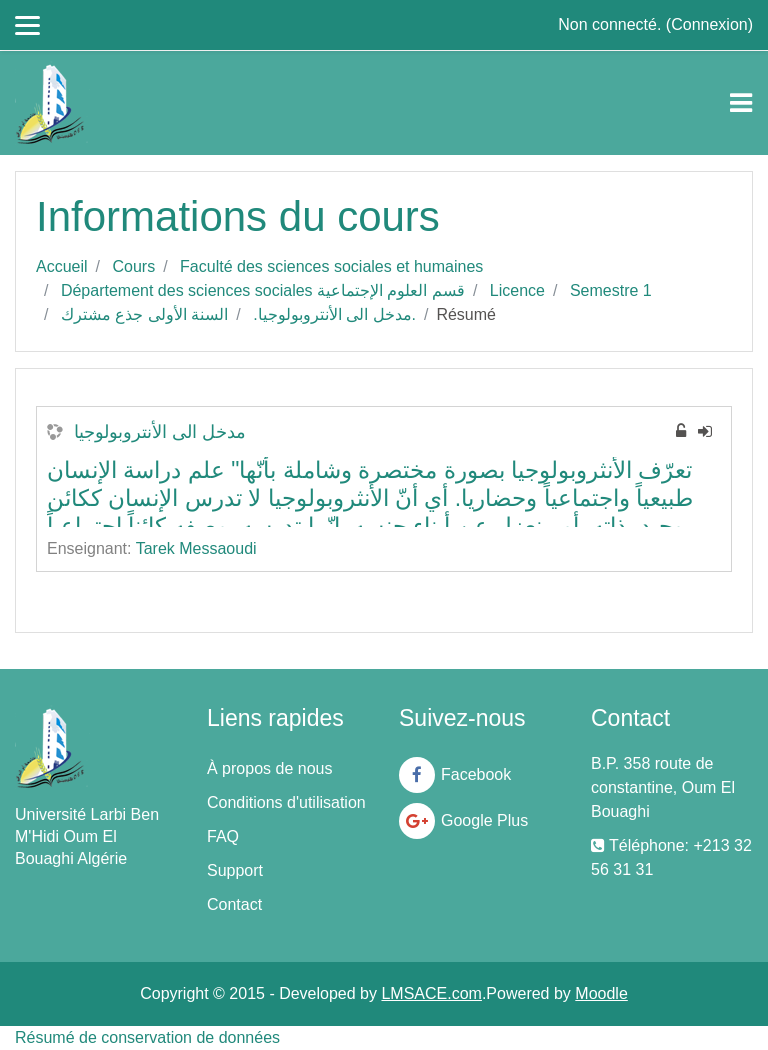  I want to click on [Toggle navigation], so click(741, 103).